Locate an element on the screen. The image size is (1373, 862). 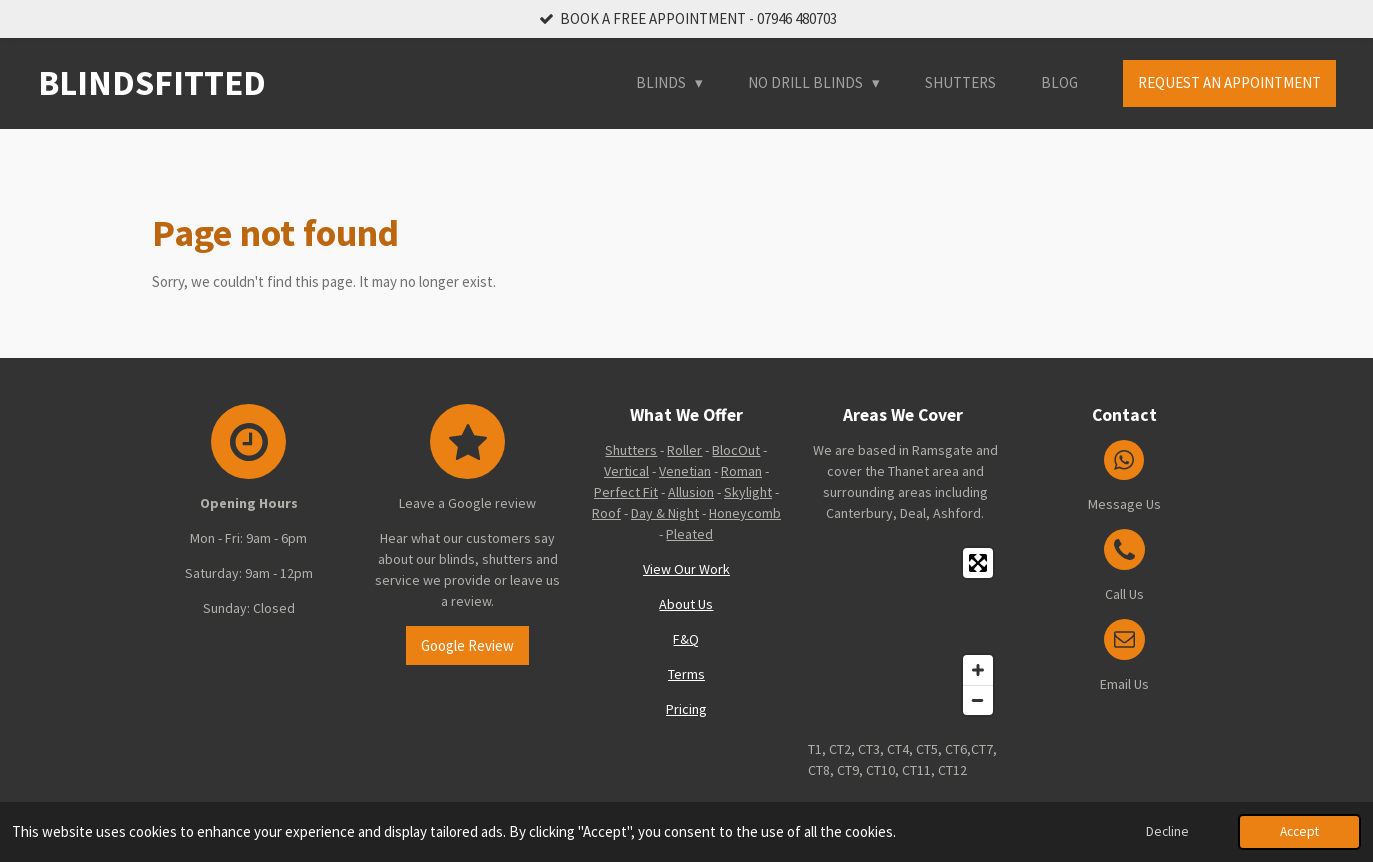
Skylight is located at coordinates (748, 492).